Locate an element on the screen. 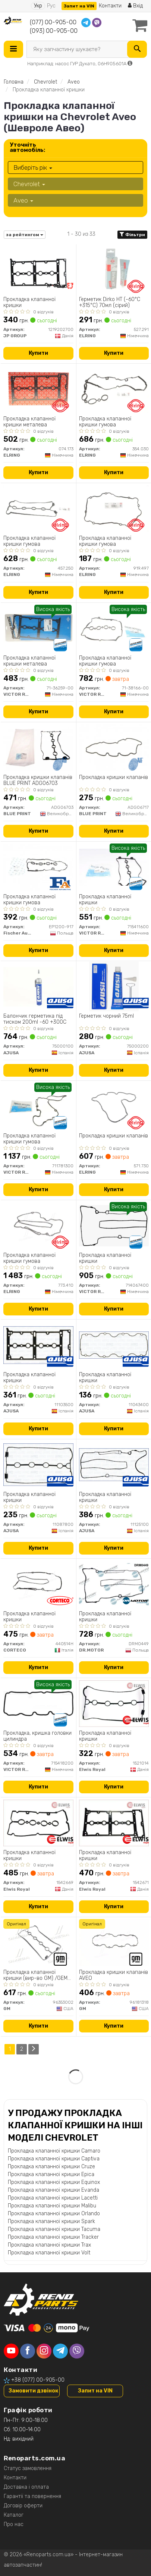  [Балончик герметика під тиском 200ml -60 +300C AJUSA 75000100] is located at coordinates (38, 986).